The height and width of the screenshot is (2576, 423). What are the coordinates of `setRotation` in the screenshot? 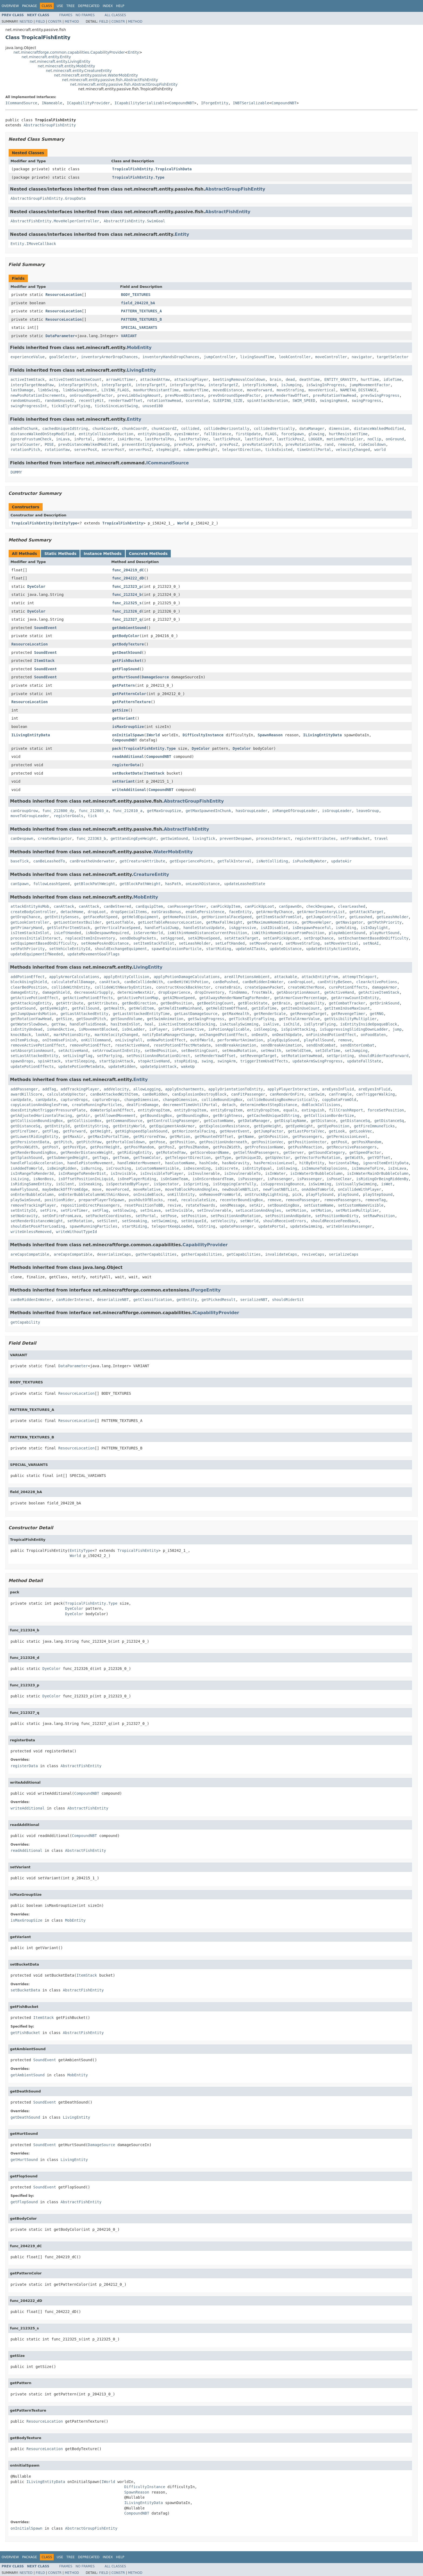 It's located at (80, 1221).